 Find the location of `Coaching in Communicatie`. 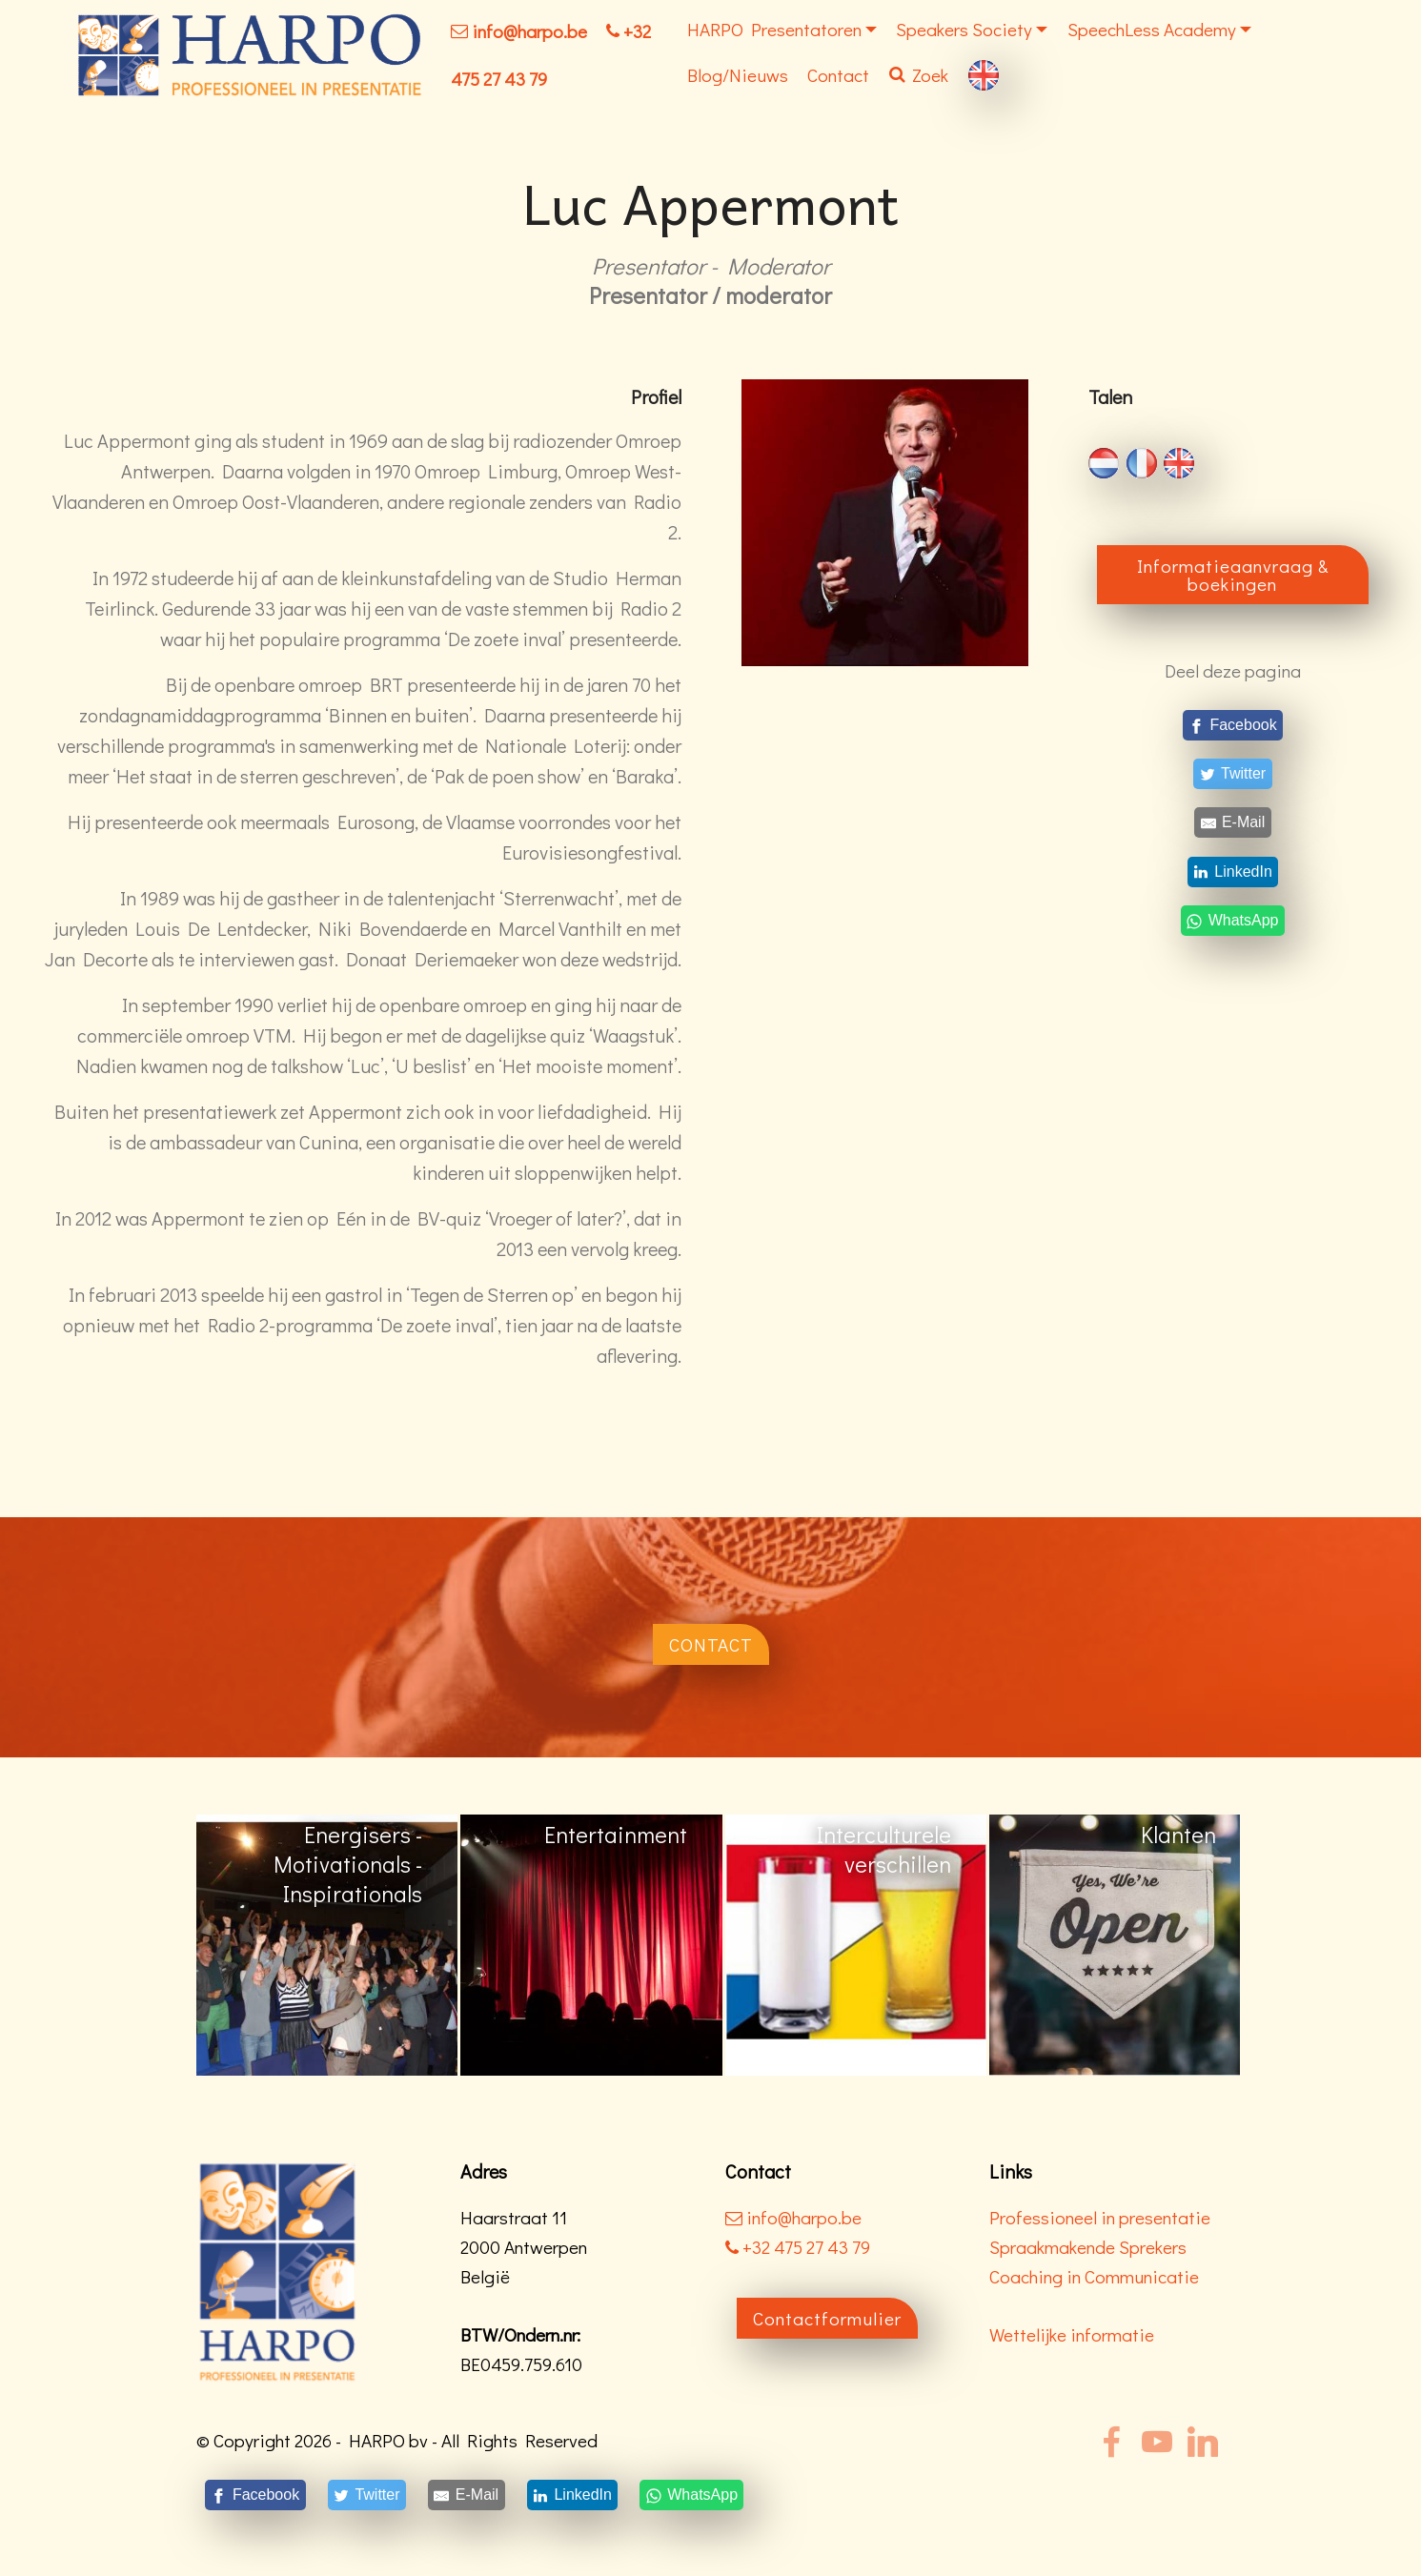

Coaching in Communicatie is located at coordinates (1094, 2276).